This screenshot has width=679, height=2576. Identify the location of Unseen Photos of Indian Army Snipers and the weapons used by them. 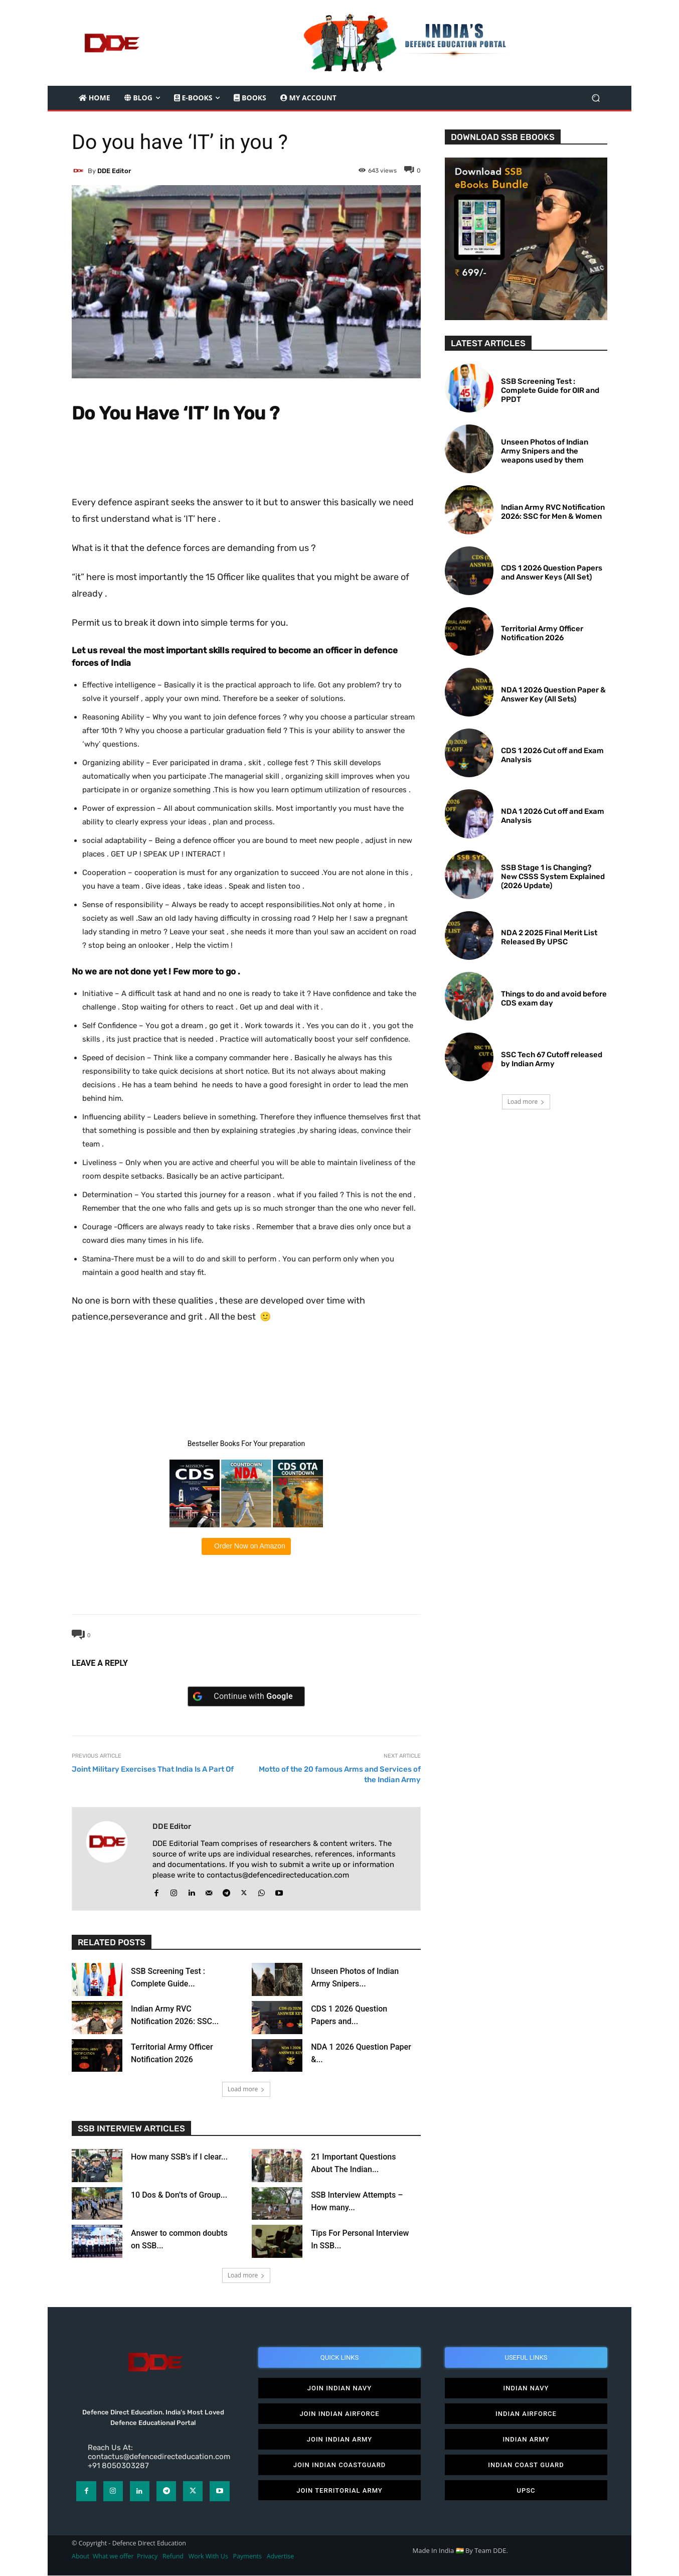
(544, 451).